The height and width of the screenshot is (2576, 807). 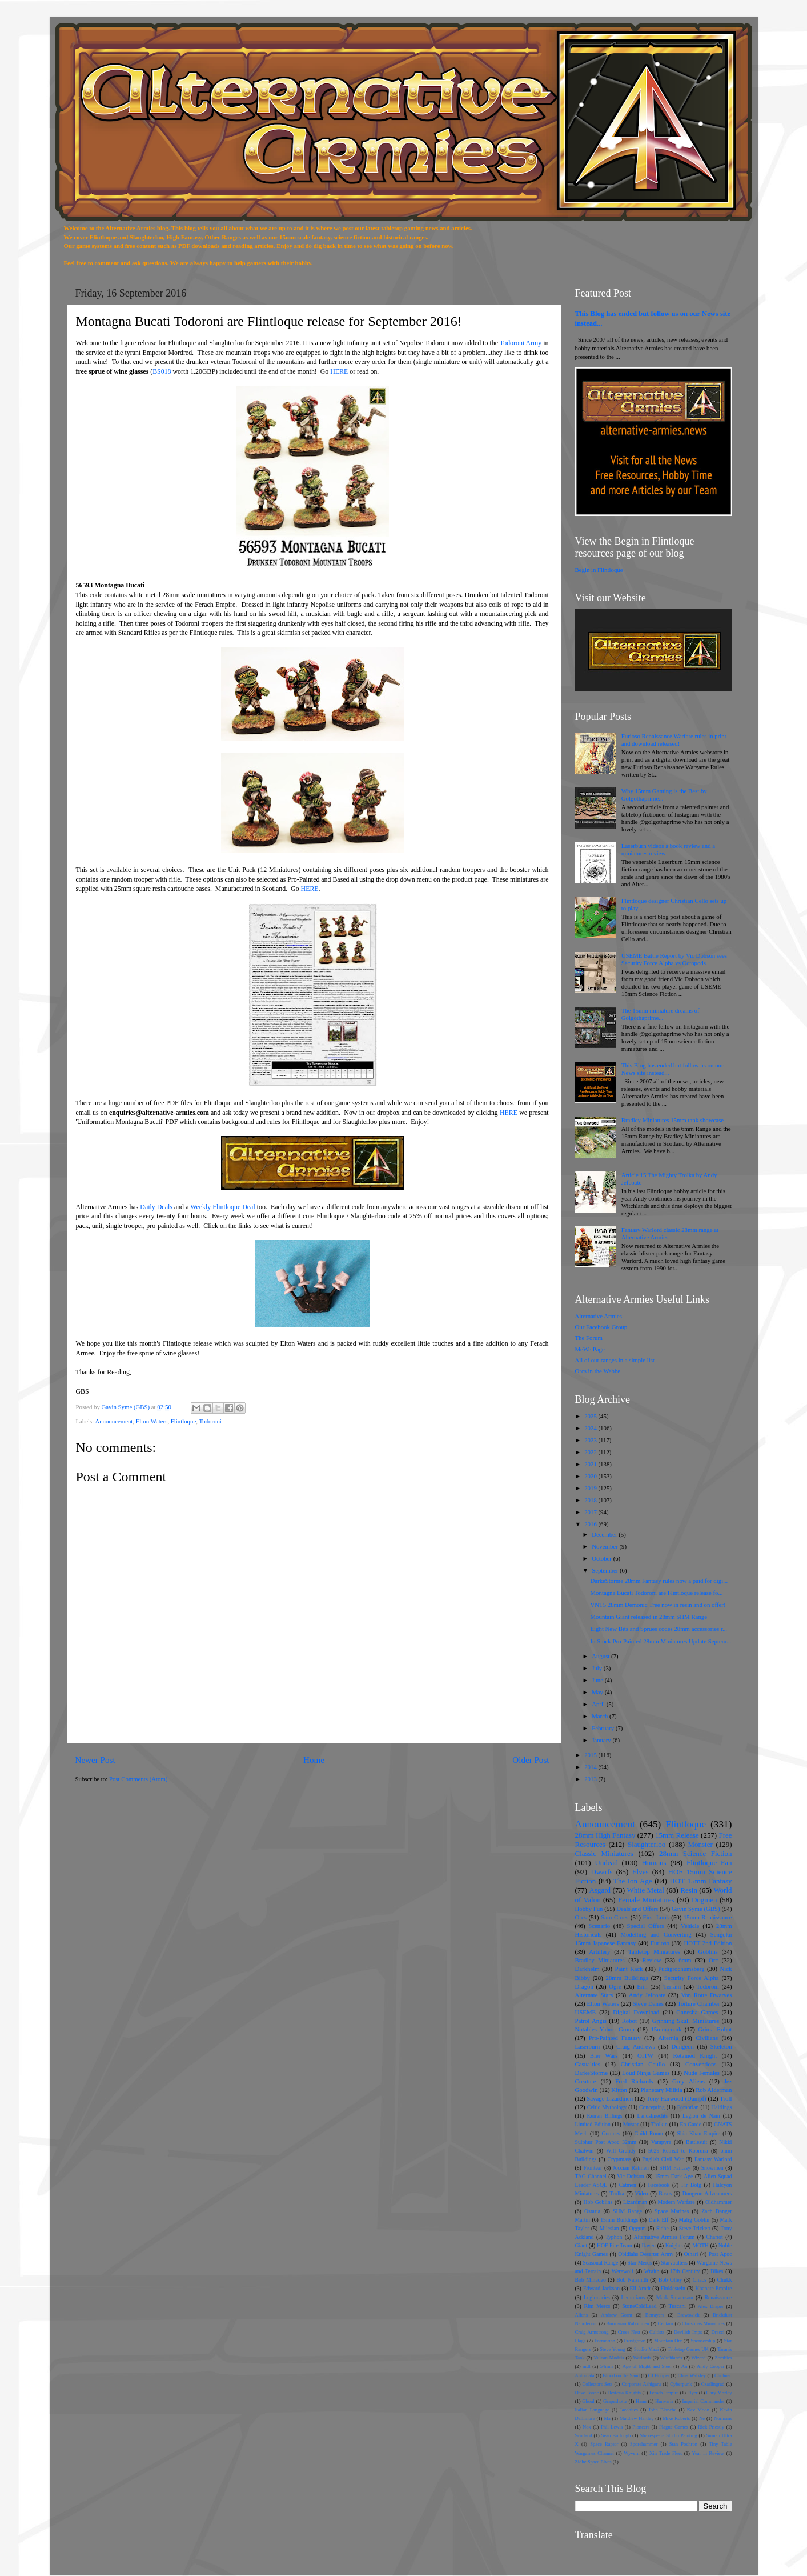 What do you see at coordinates (694, 2228) in the screenshot?
I see `Steve Trickett` at bounding box center [694, 2228].